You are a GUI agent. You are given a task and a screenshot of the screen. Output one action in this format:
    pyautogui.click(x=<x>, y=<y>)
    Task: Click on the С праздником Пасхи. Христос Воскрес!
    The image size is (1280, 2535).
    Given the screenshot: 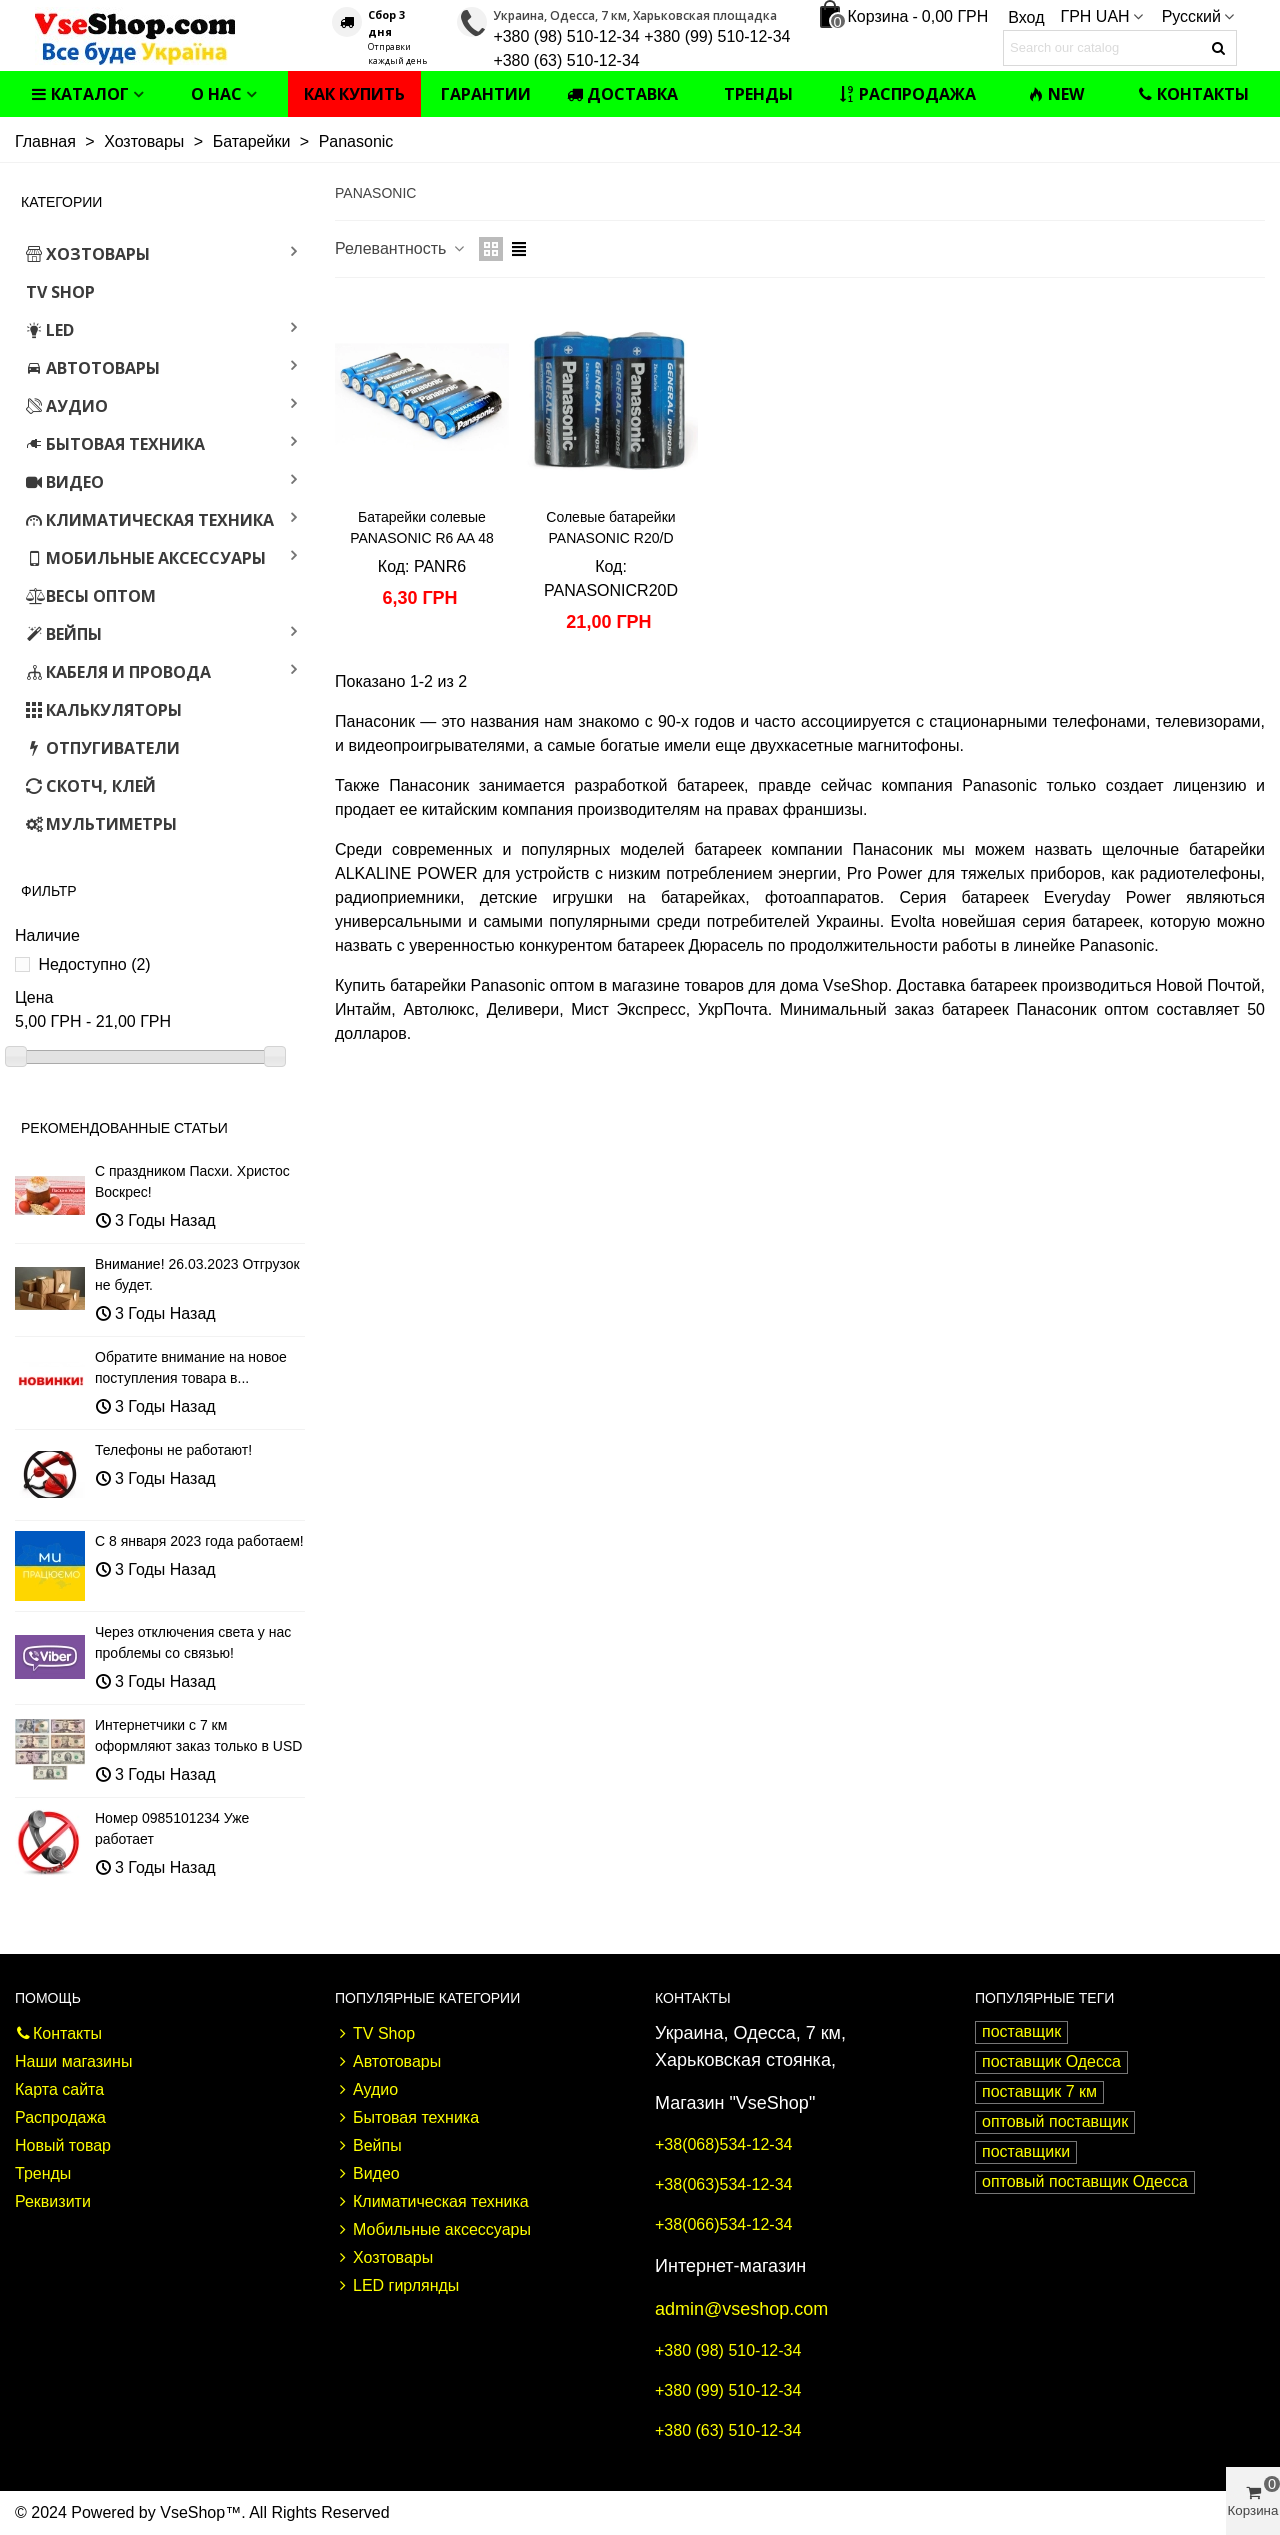 What is the action you would take?
    pyautogui.click(x=192, y=1181)
    